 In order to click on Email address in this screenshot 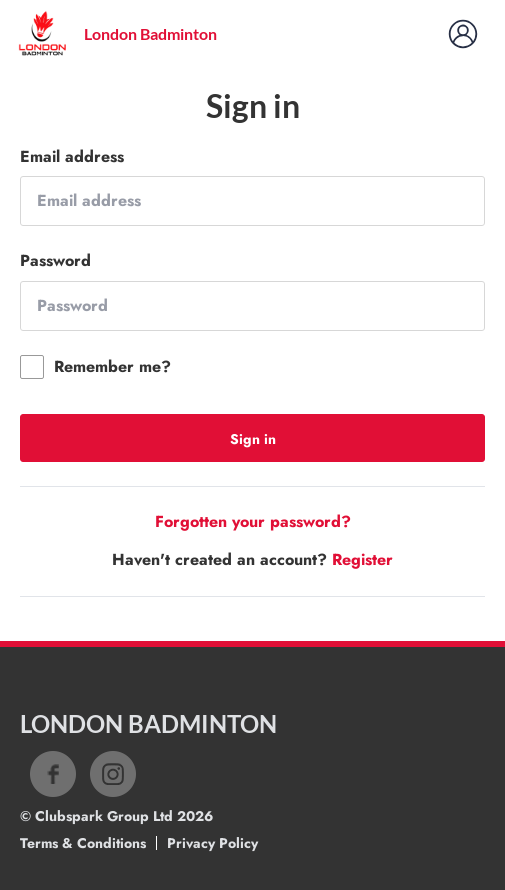, I will do `click(72, 157)`.